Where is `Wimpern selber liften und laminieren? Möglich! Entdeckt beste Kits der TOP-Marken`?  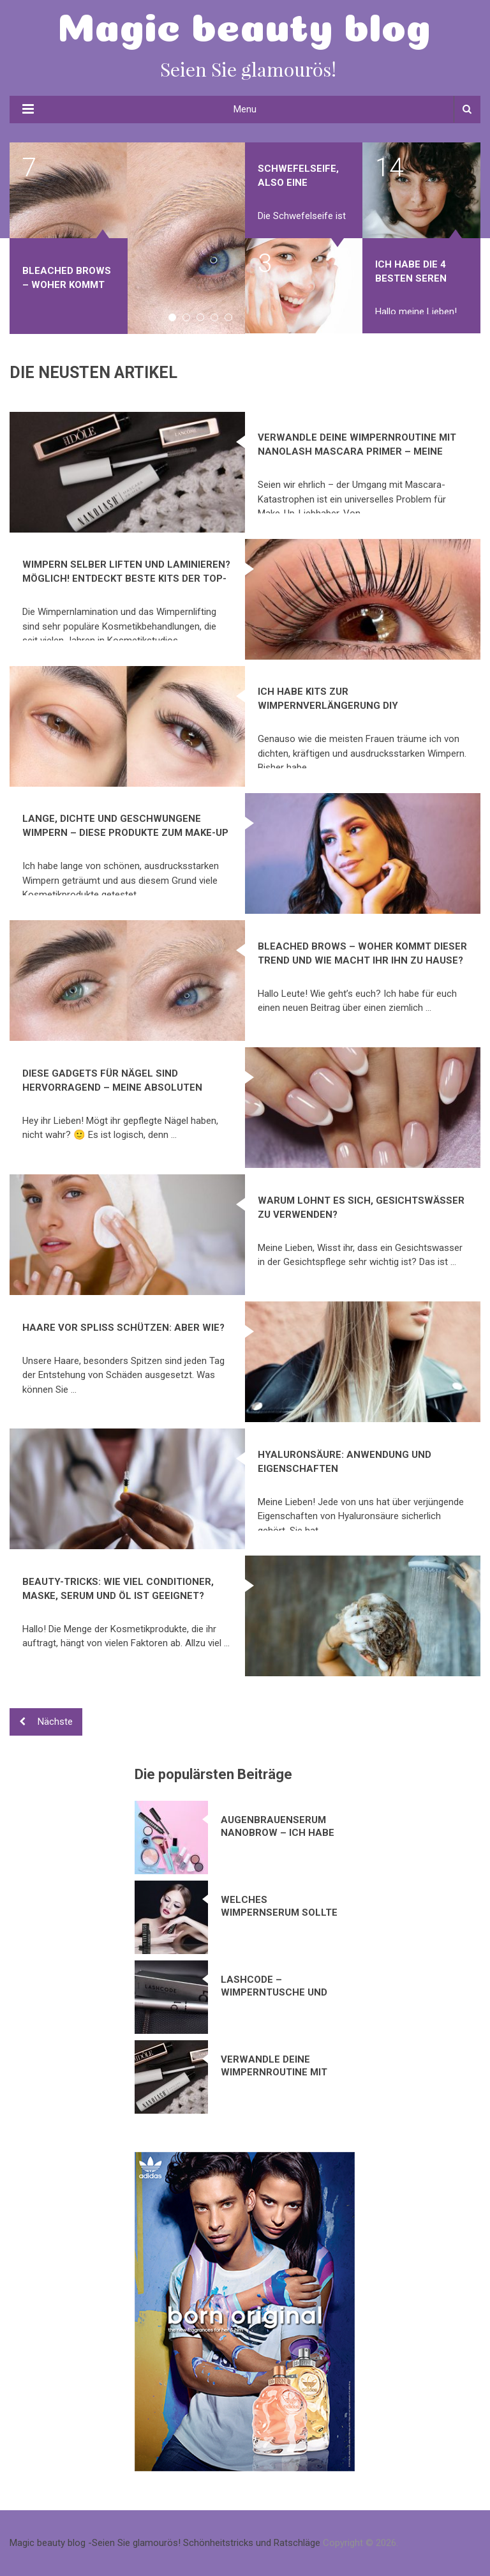 Wimpern selber liften und laminieren? Möglich! Entdeckt beste Kits der TOP-Marken is located at coordinates (126, 578).